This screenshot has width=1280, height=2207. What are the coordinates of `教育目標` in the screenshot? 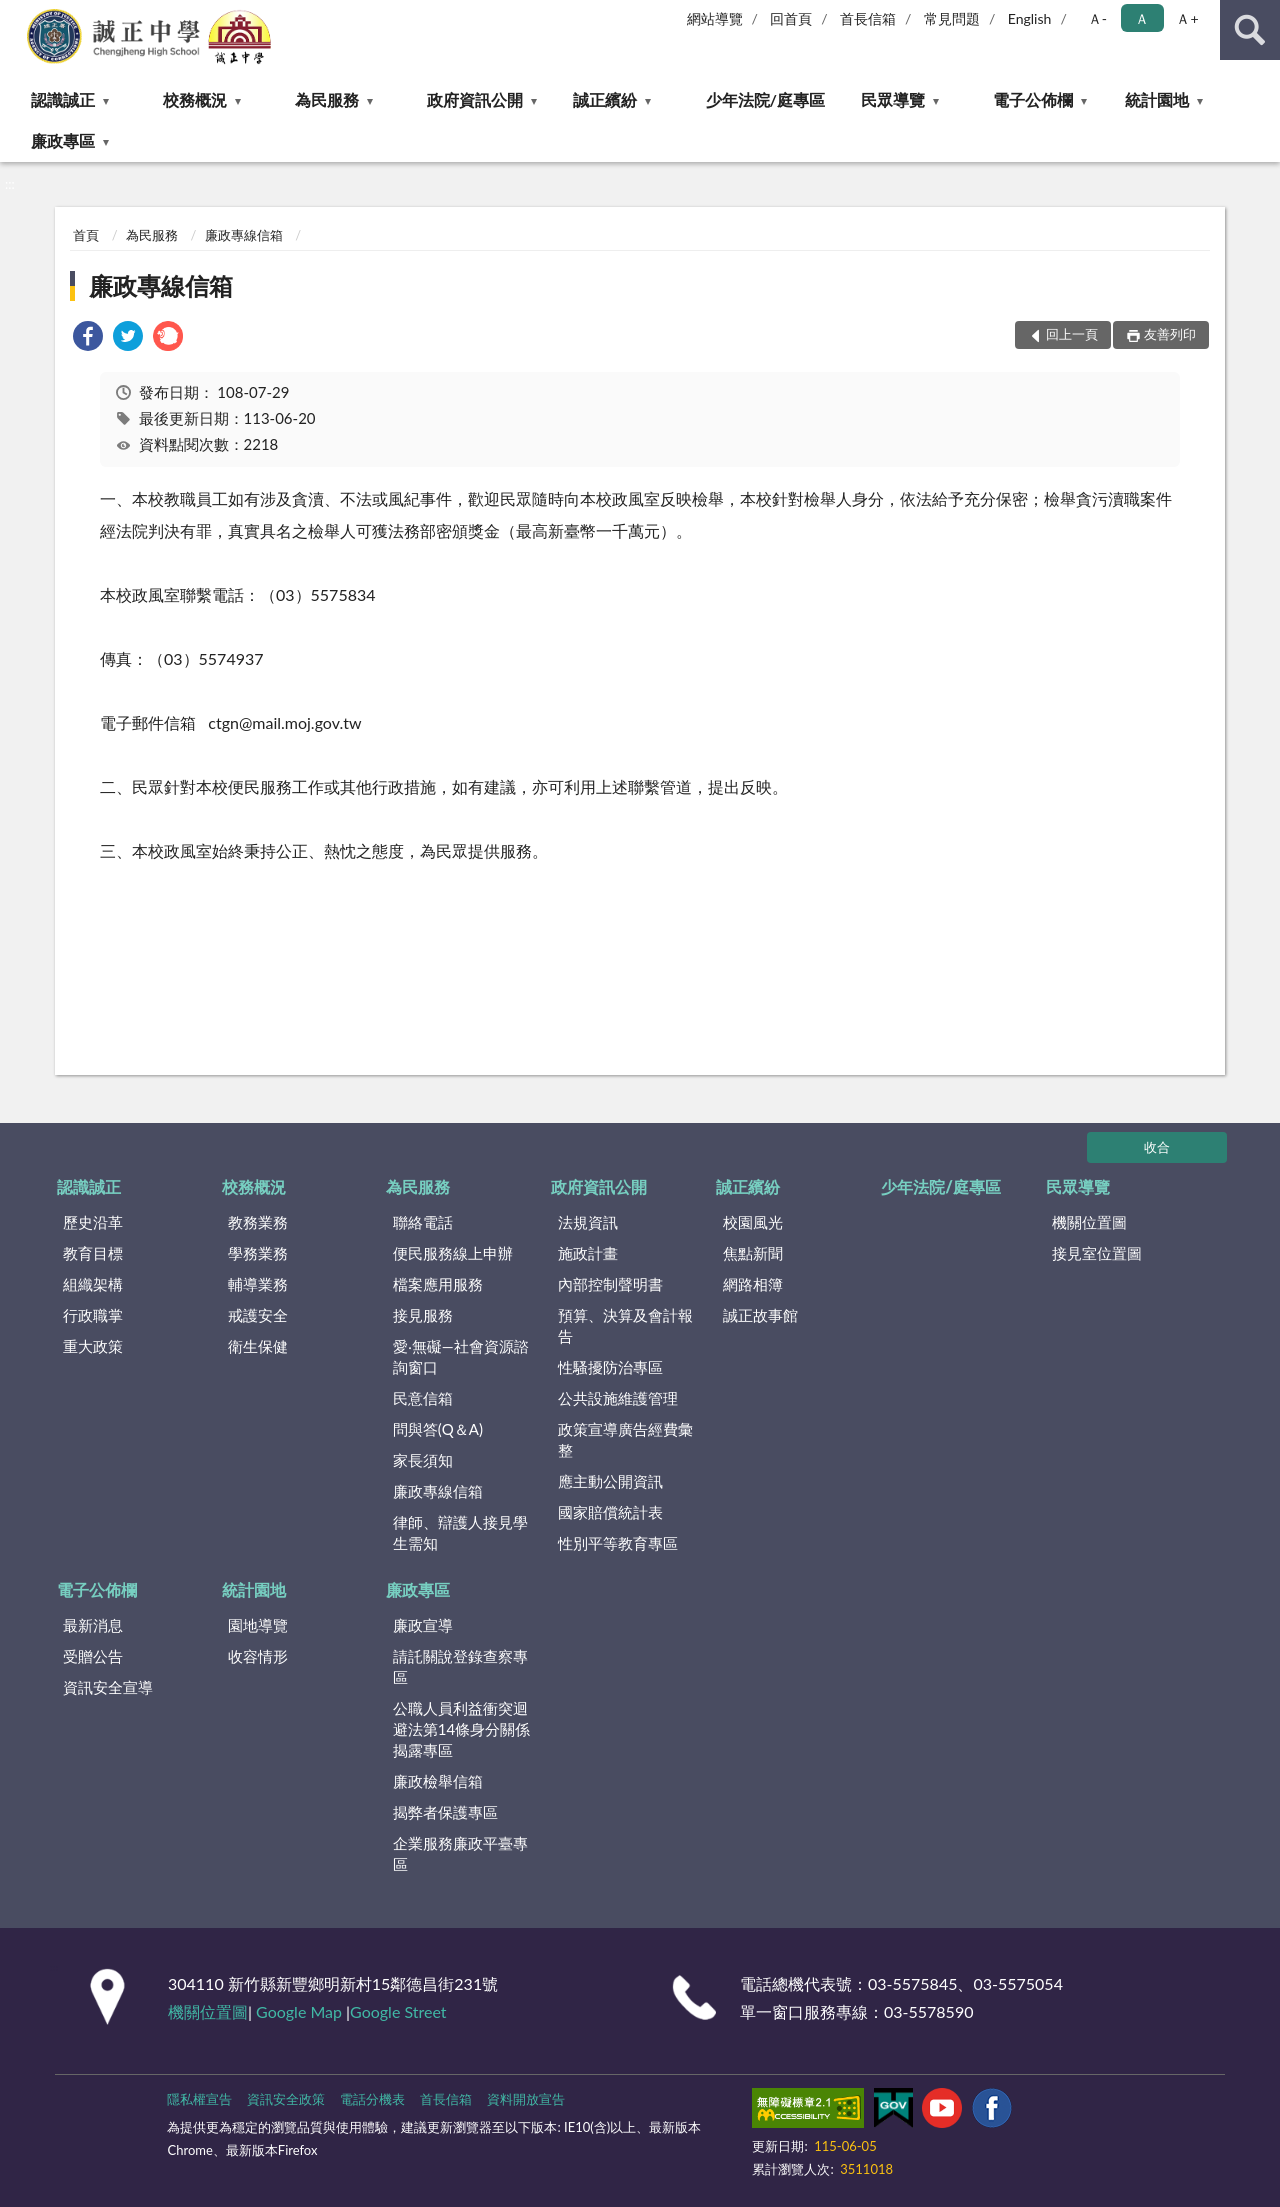 It's located at (93, 1253).